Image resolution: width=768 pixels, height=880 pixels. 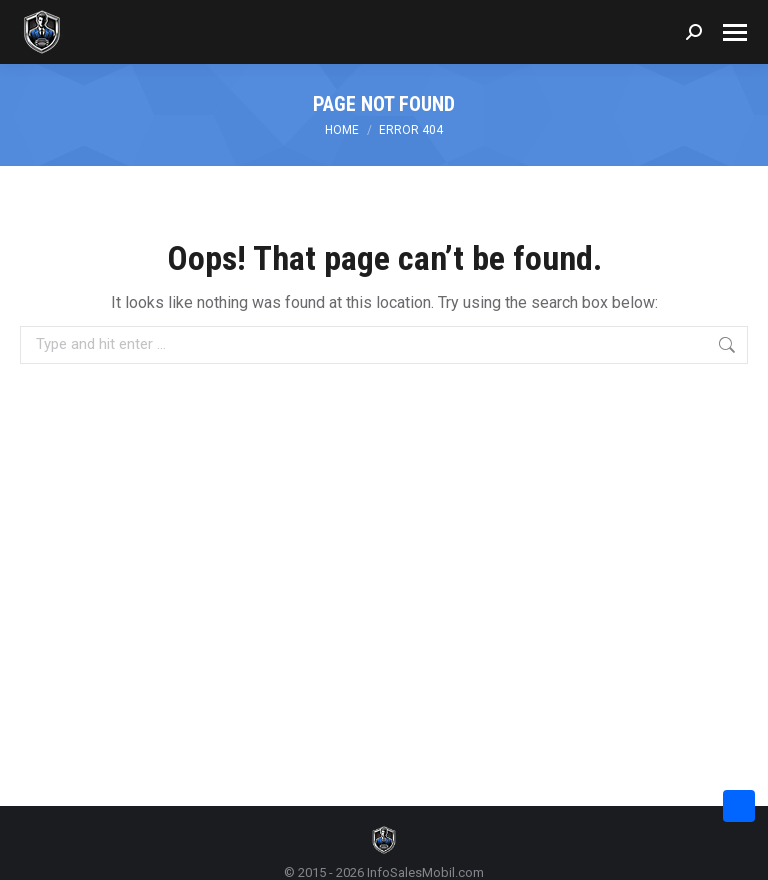 I want to click on [Mobile menu icon], so click(x=735, y=32).